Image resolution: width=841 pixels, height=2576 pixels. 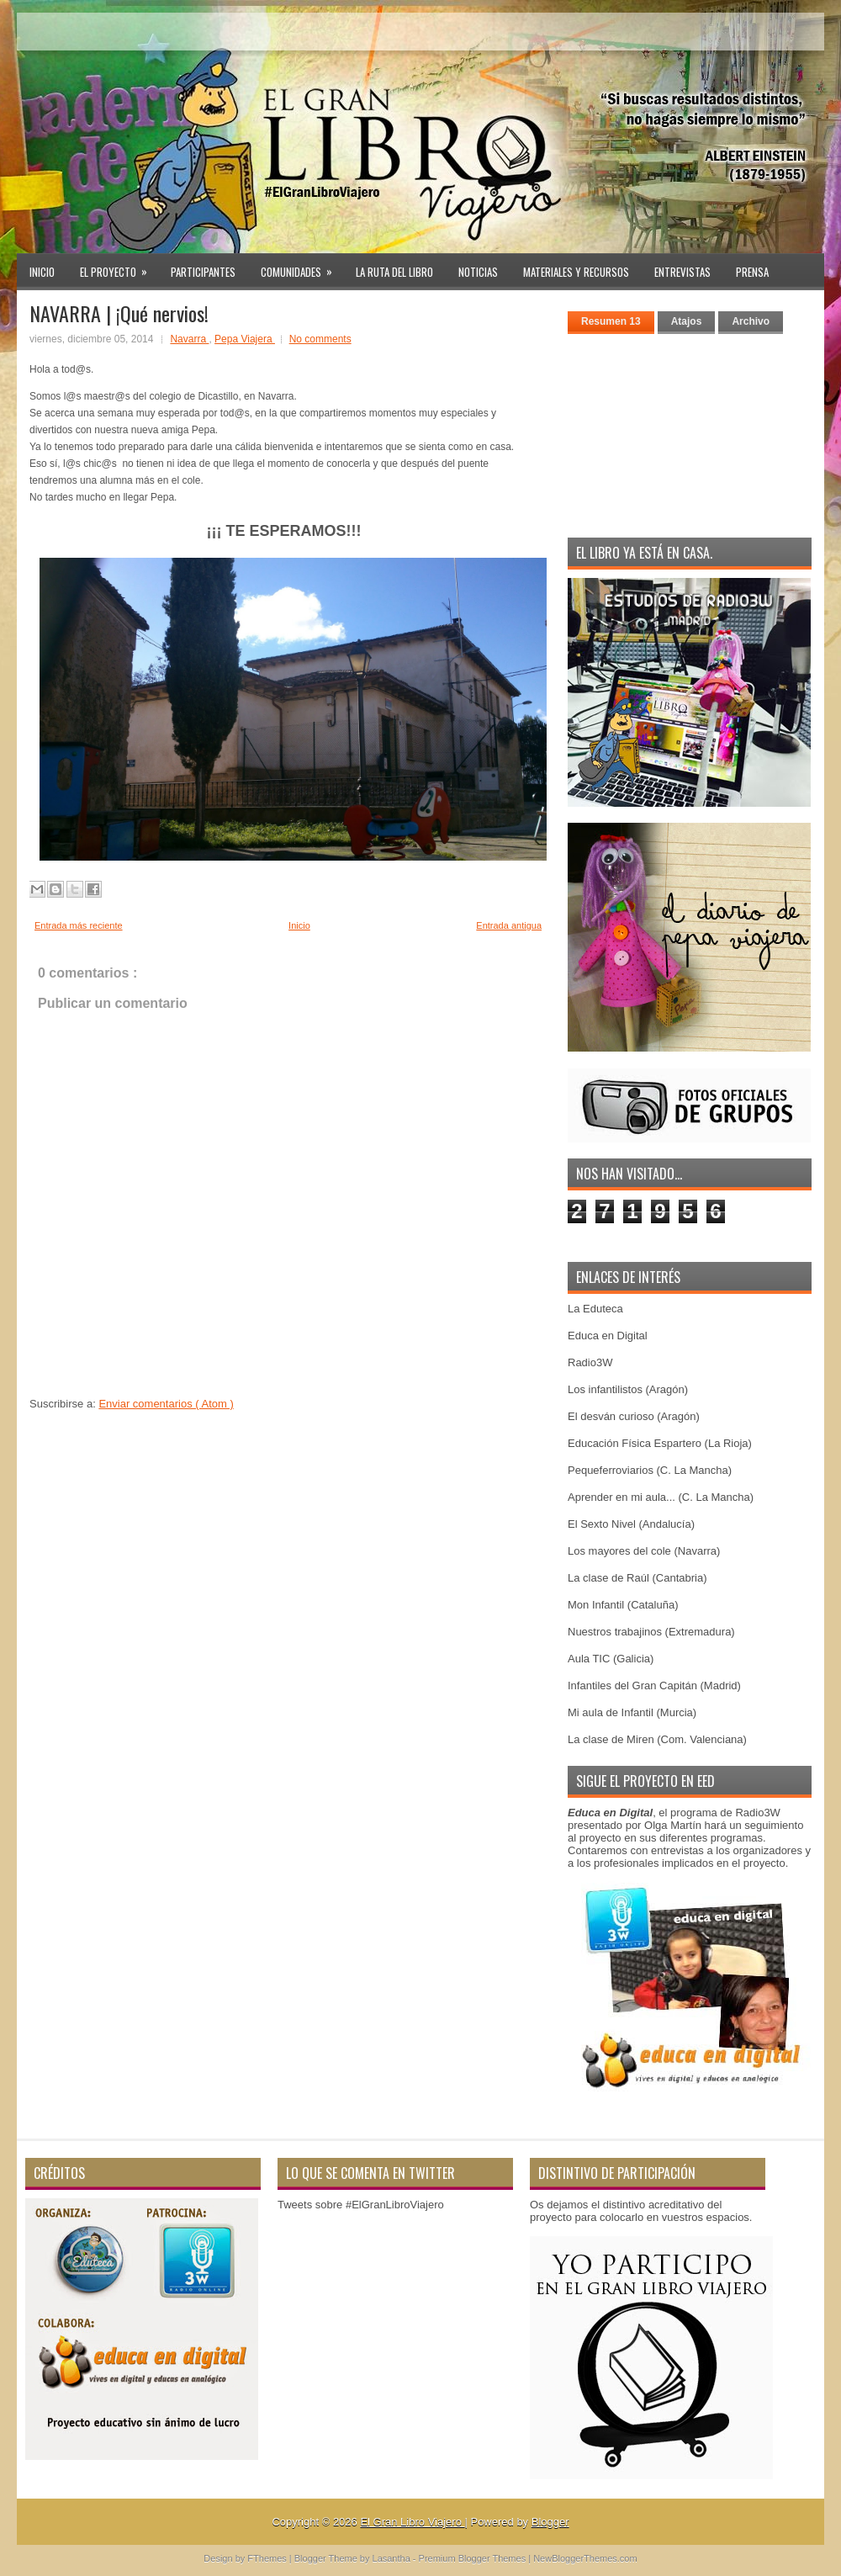 I want to click on Archivo, so click(x=751, y=321).